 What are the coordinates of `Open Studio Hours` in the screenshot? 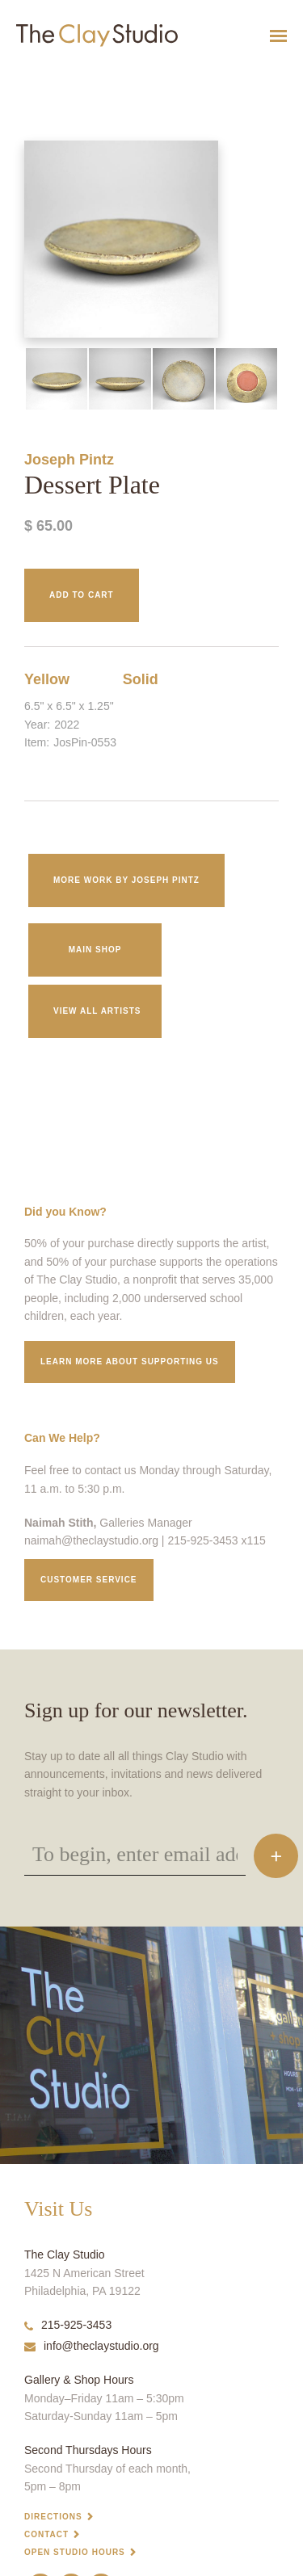 It's located at (74, 2552).